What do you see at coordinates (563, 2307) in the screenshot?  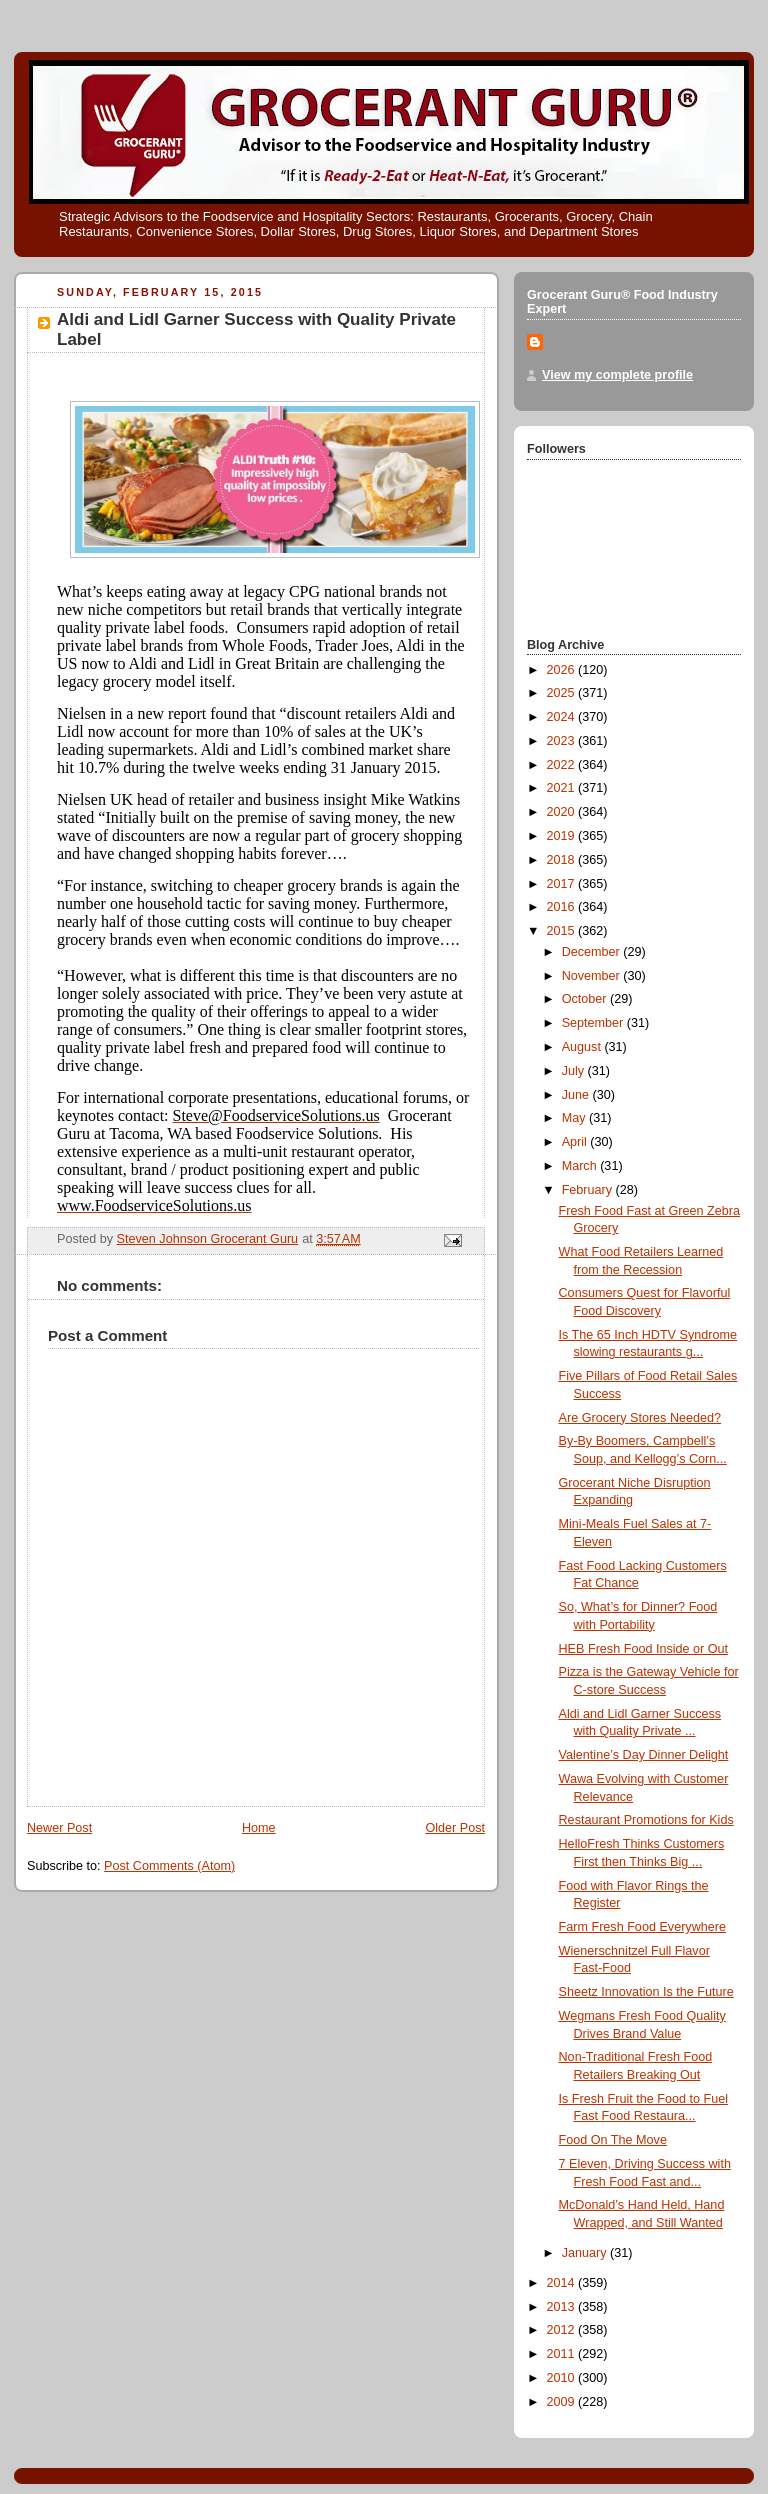 I see `2013` at bounding box center [563, 2307].